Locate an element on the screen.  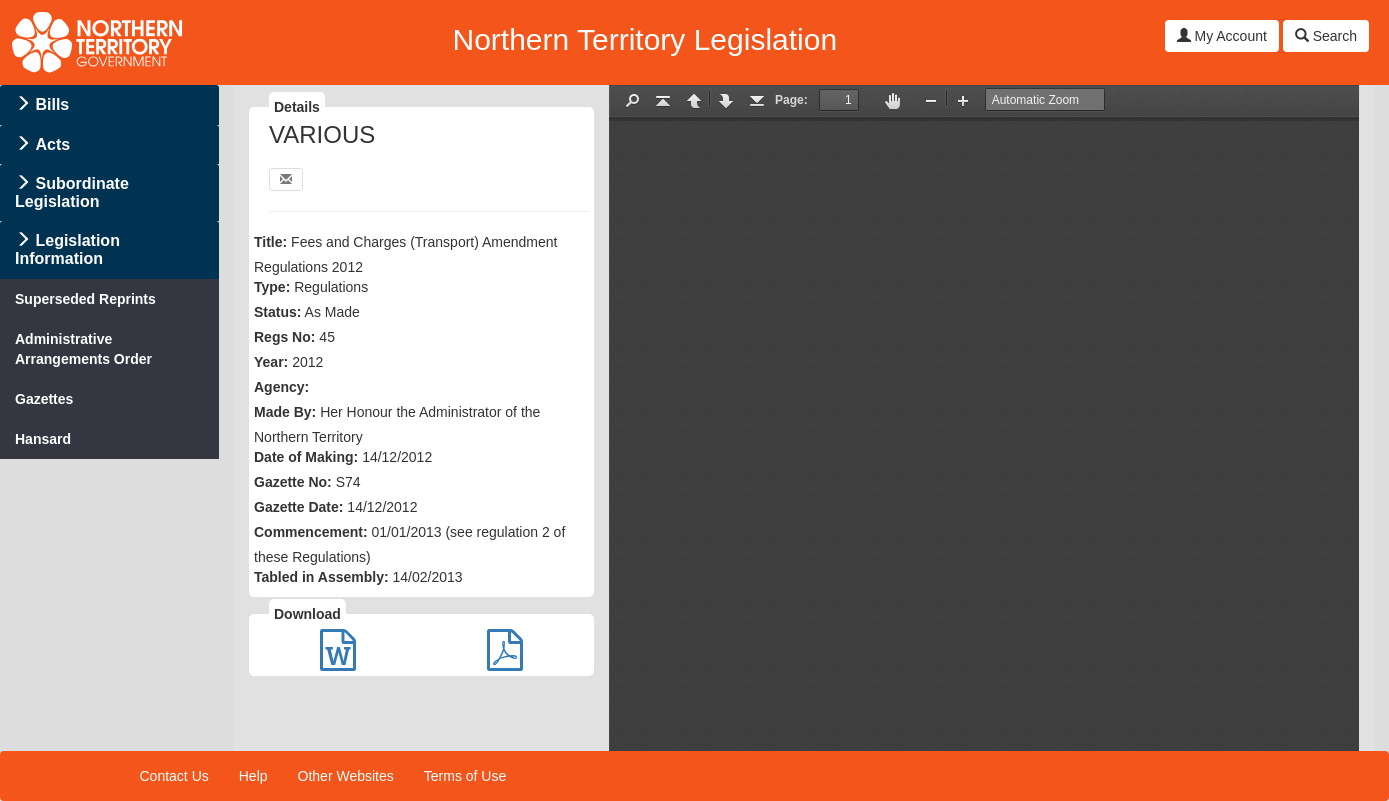
Search is located at coordinates (1326, 36).